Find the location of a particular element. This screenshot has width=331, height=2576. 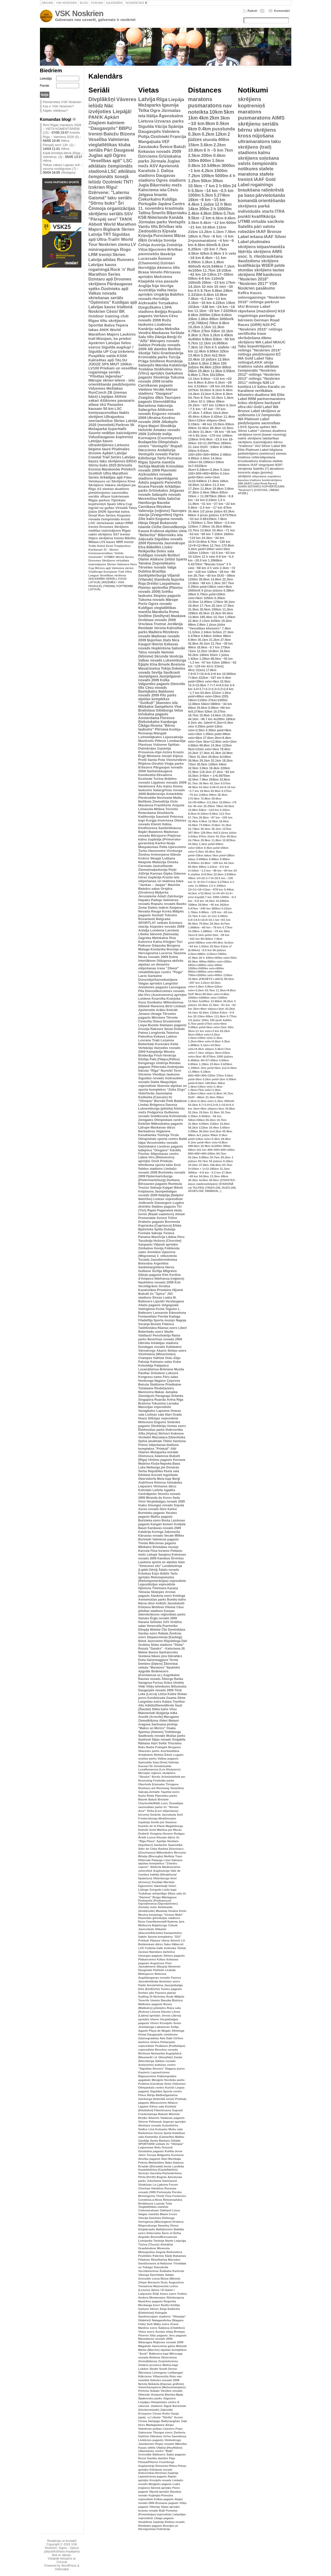

21km is located at coordinates (193, 231).